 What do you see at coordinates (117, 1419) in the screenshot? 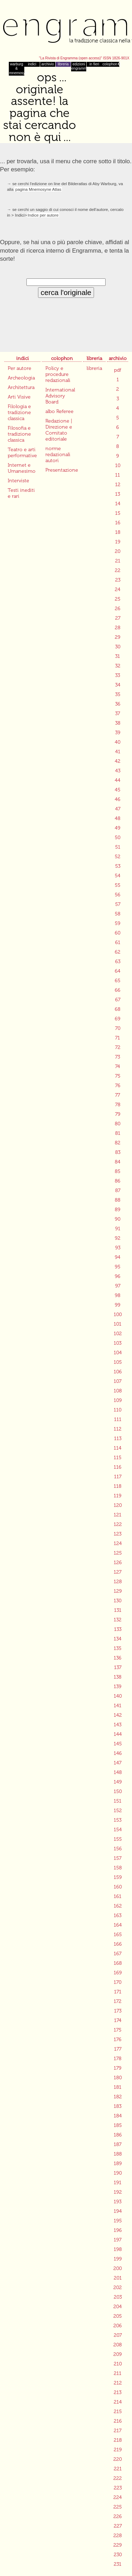
I see `111` at bounding box center [117, 1419].